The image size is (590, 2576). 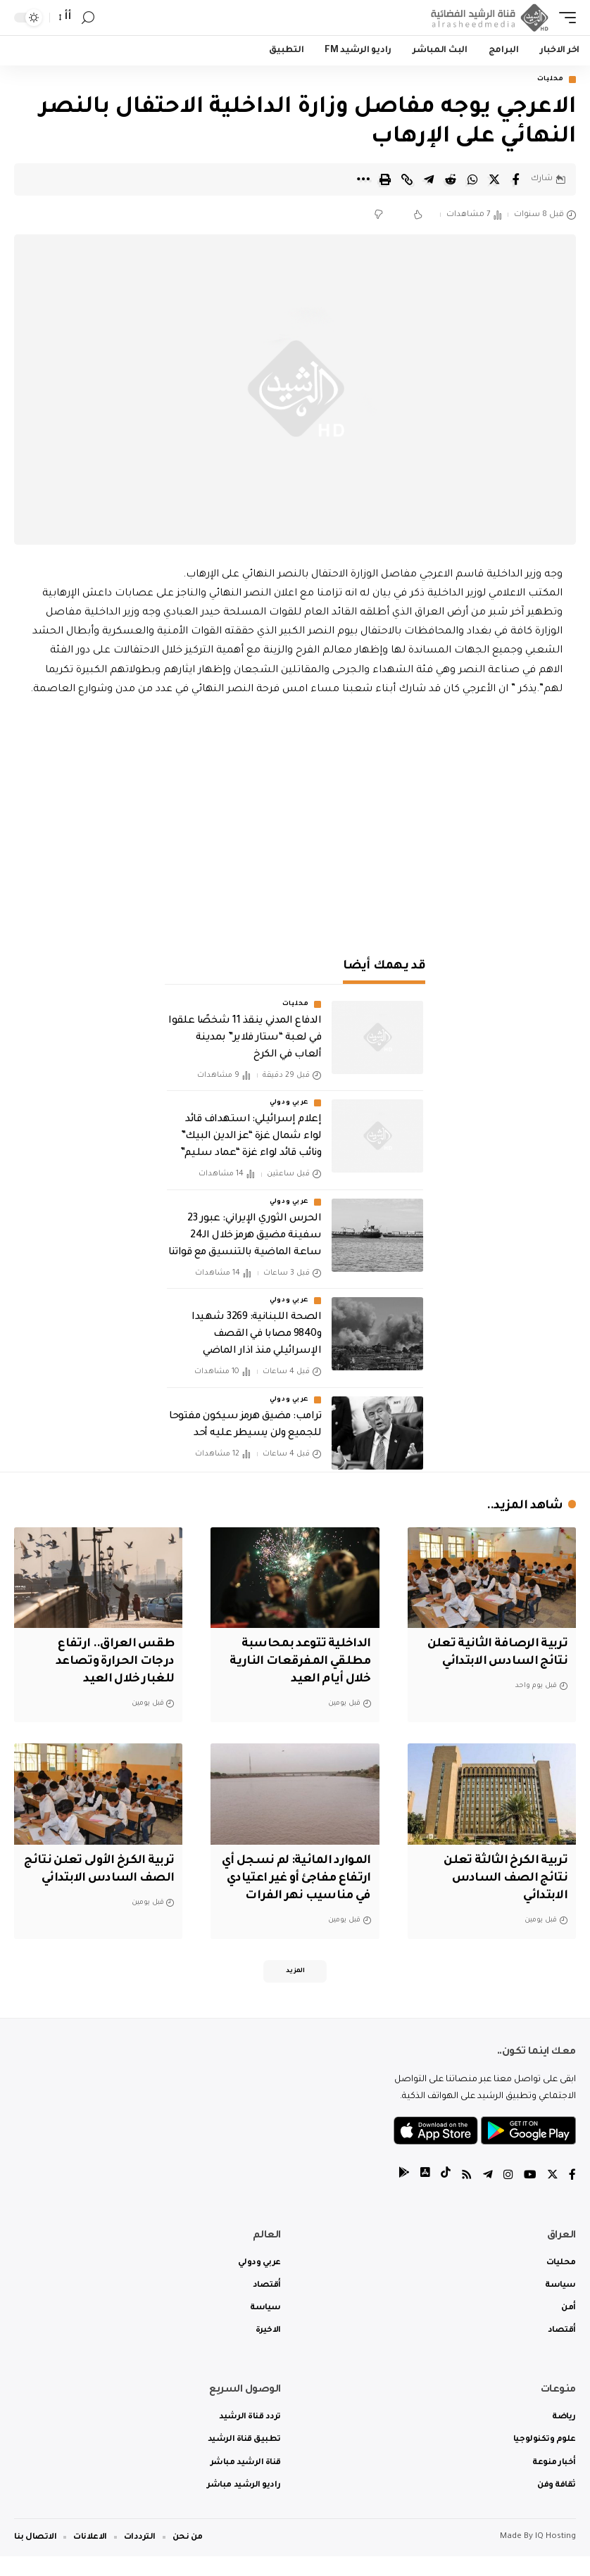 What do you see at coordinates (244, 1235) in the screenshot?
I see `الحرس الثوري الإيراني: عبور 23 سفينة مضيق هرمز خلال الـ24 ساعة الماضية بالتنسيق مع قواتنا` at bounding box center [244, 1235].